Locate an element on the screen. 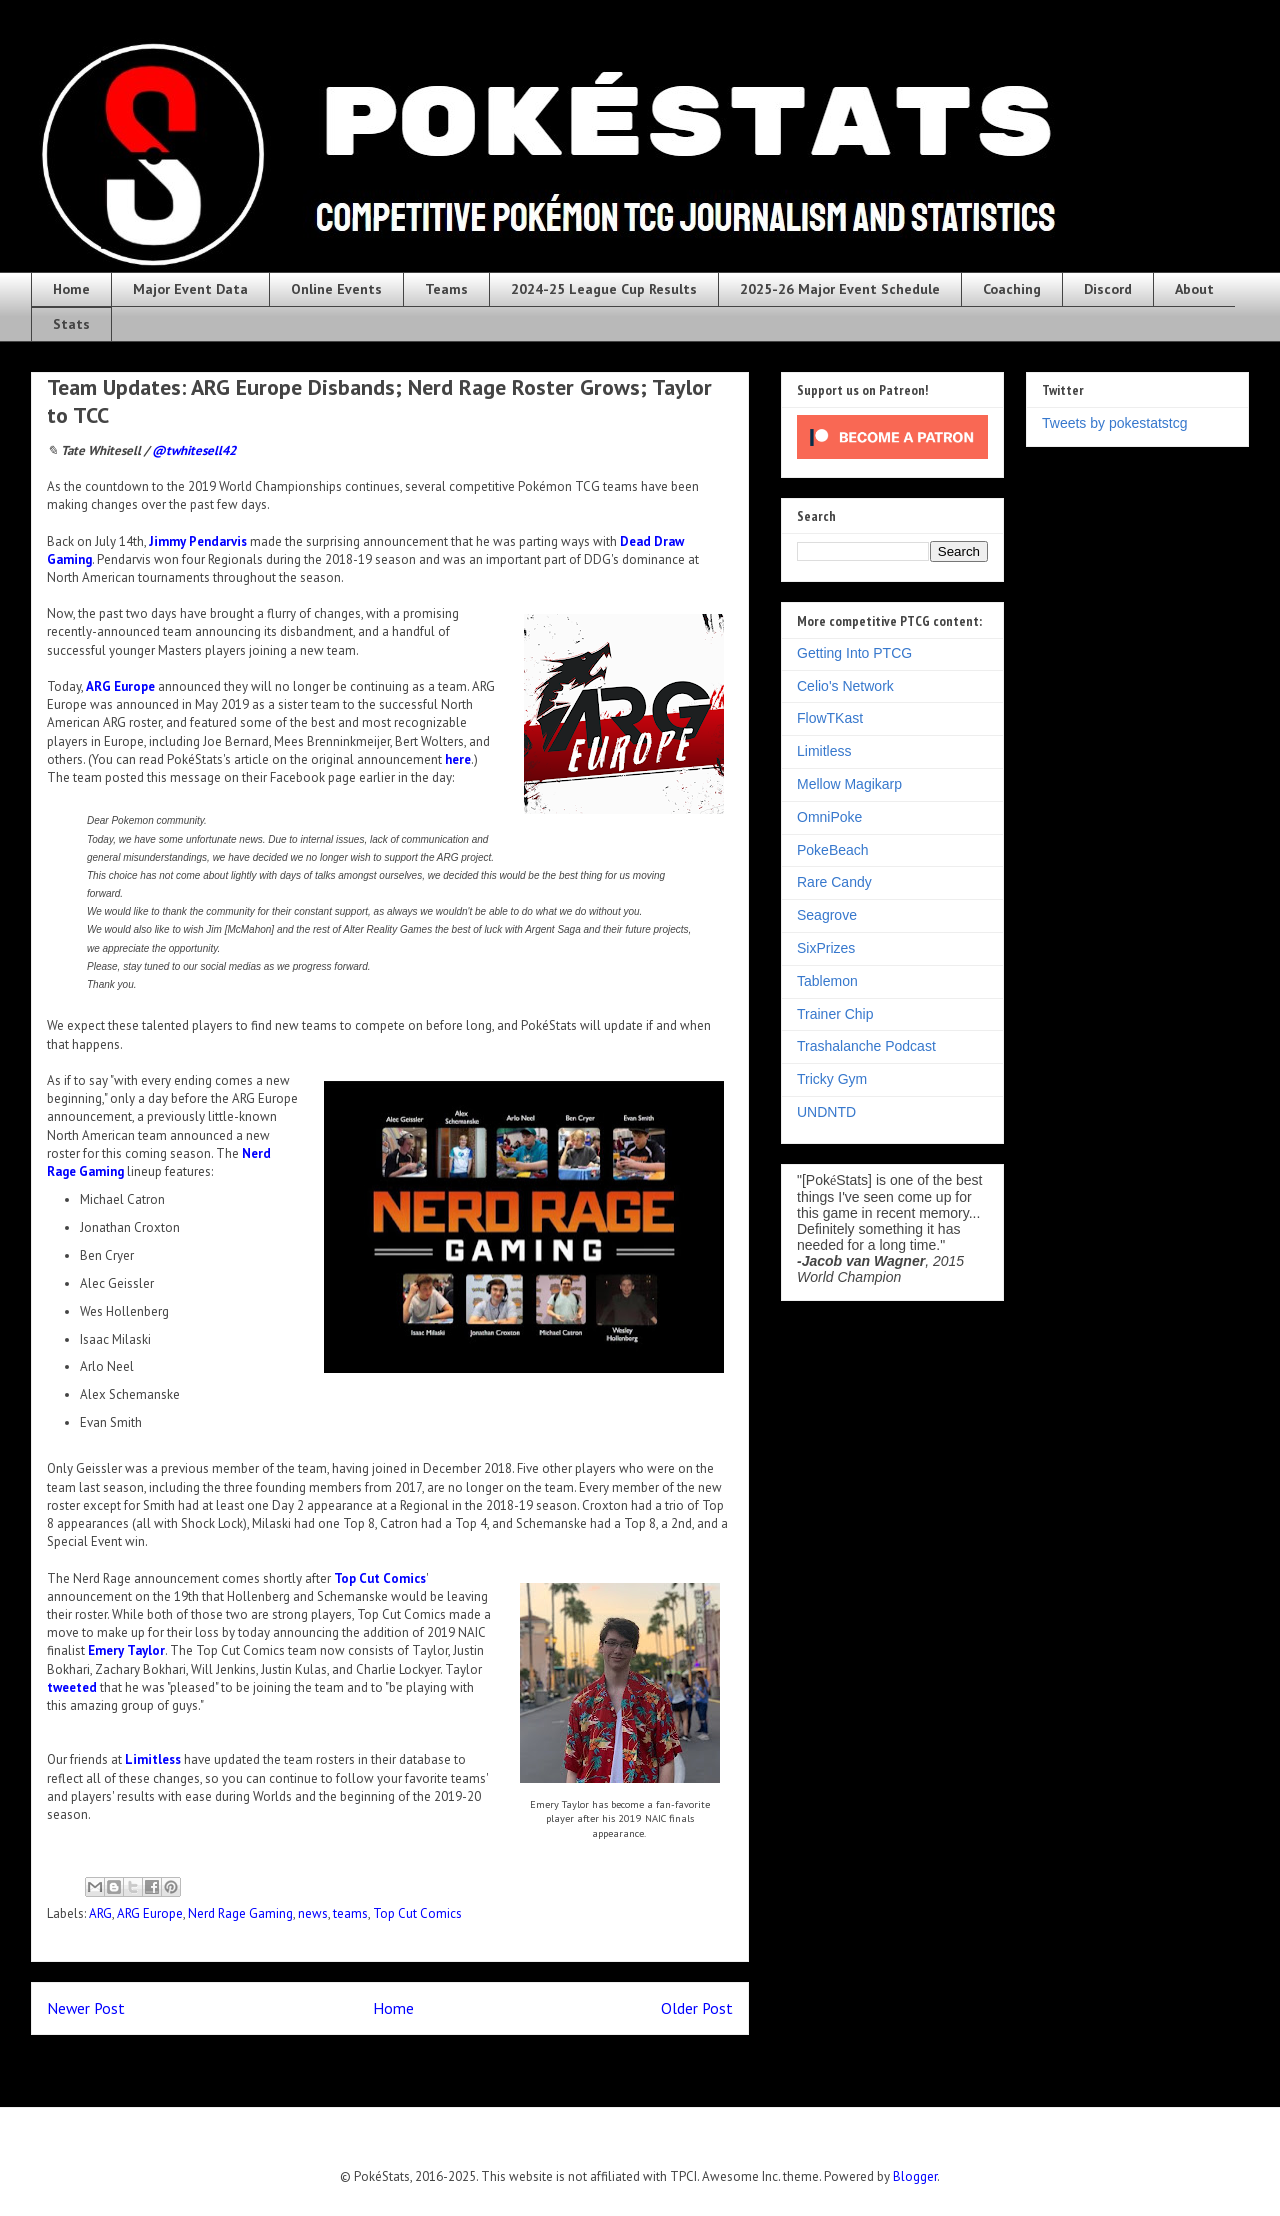 This screenshot has height=2216, width=1280. Tablemon is located at coordinates (827, 981).